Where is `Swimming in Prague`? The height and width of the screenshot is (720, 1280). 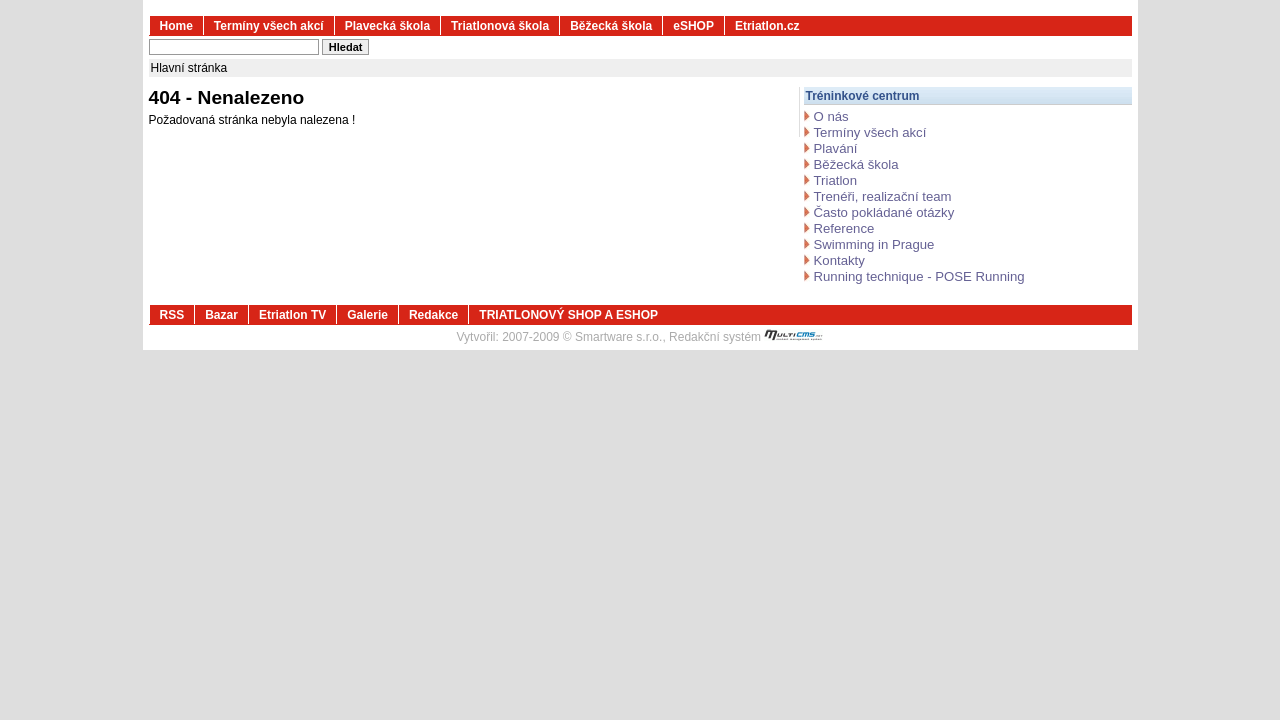
Swimming in Prague is located at coordinates (874, 244).